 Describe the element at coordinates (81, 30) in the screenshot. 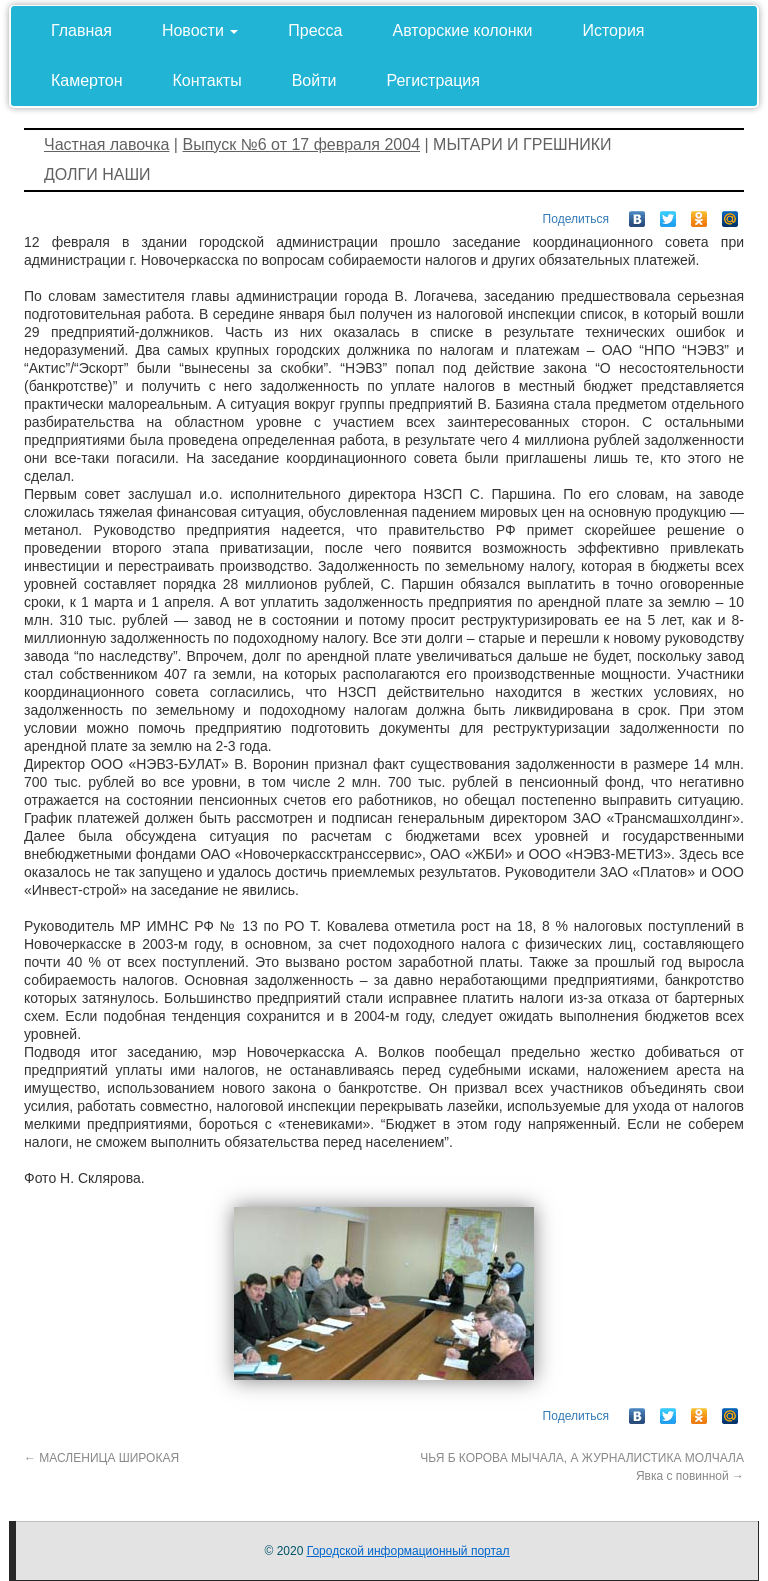

I see `Главная` at that location.